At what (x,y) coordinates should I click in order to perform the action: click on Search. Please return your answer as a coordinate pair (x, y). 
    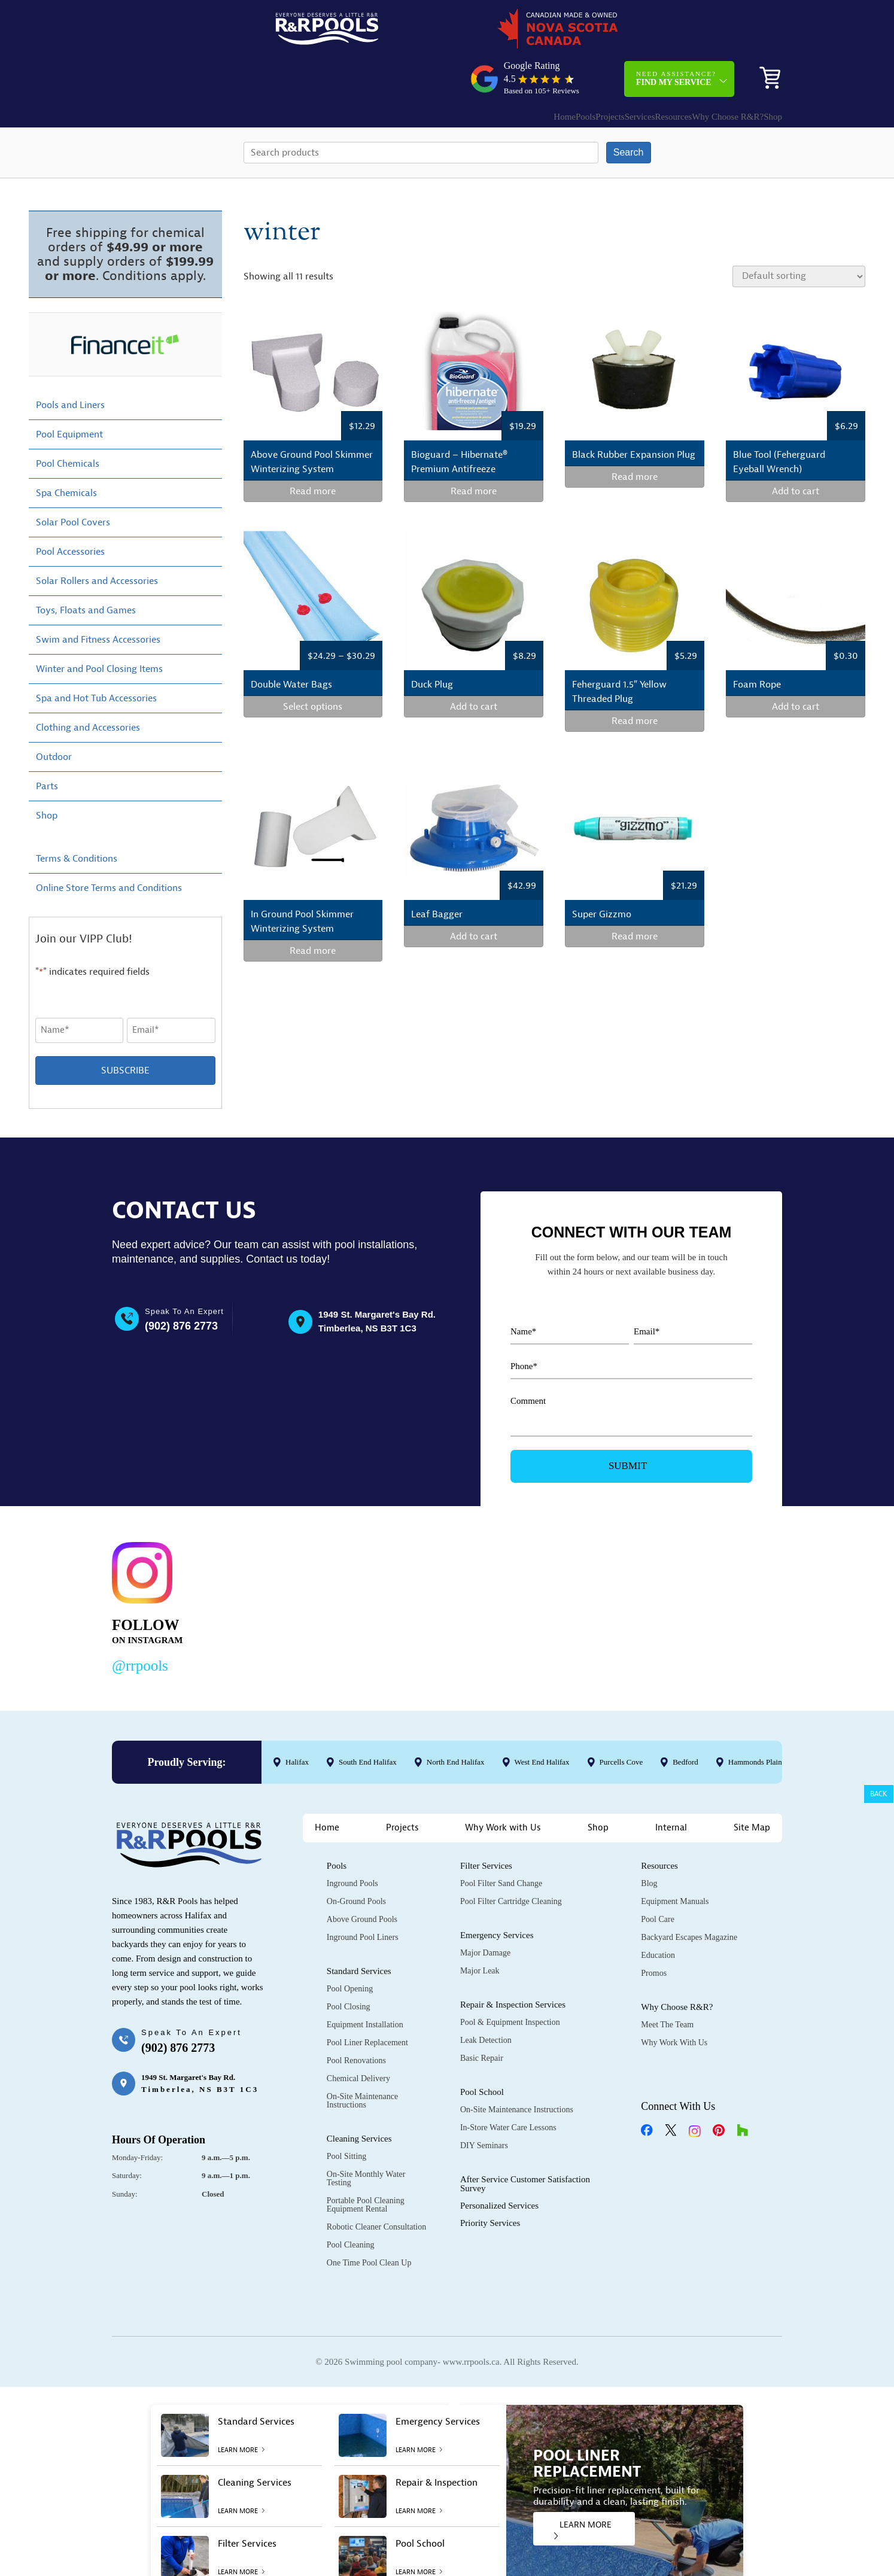
    Looking at the image, I should click on (628, 112).